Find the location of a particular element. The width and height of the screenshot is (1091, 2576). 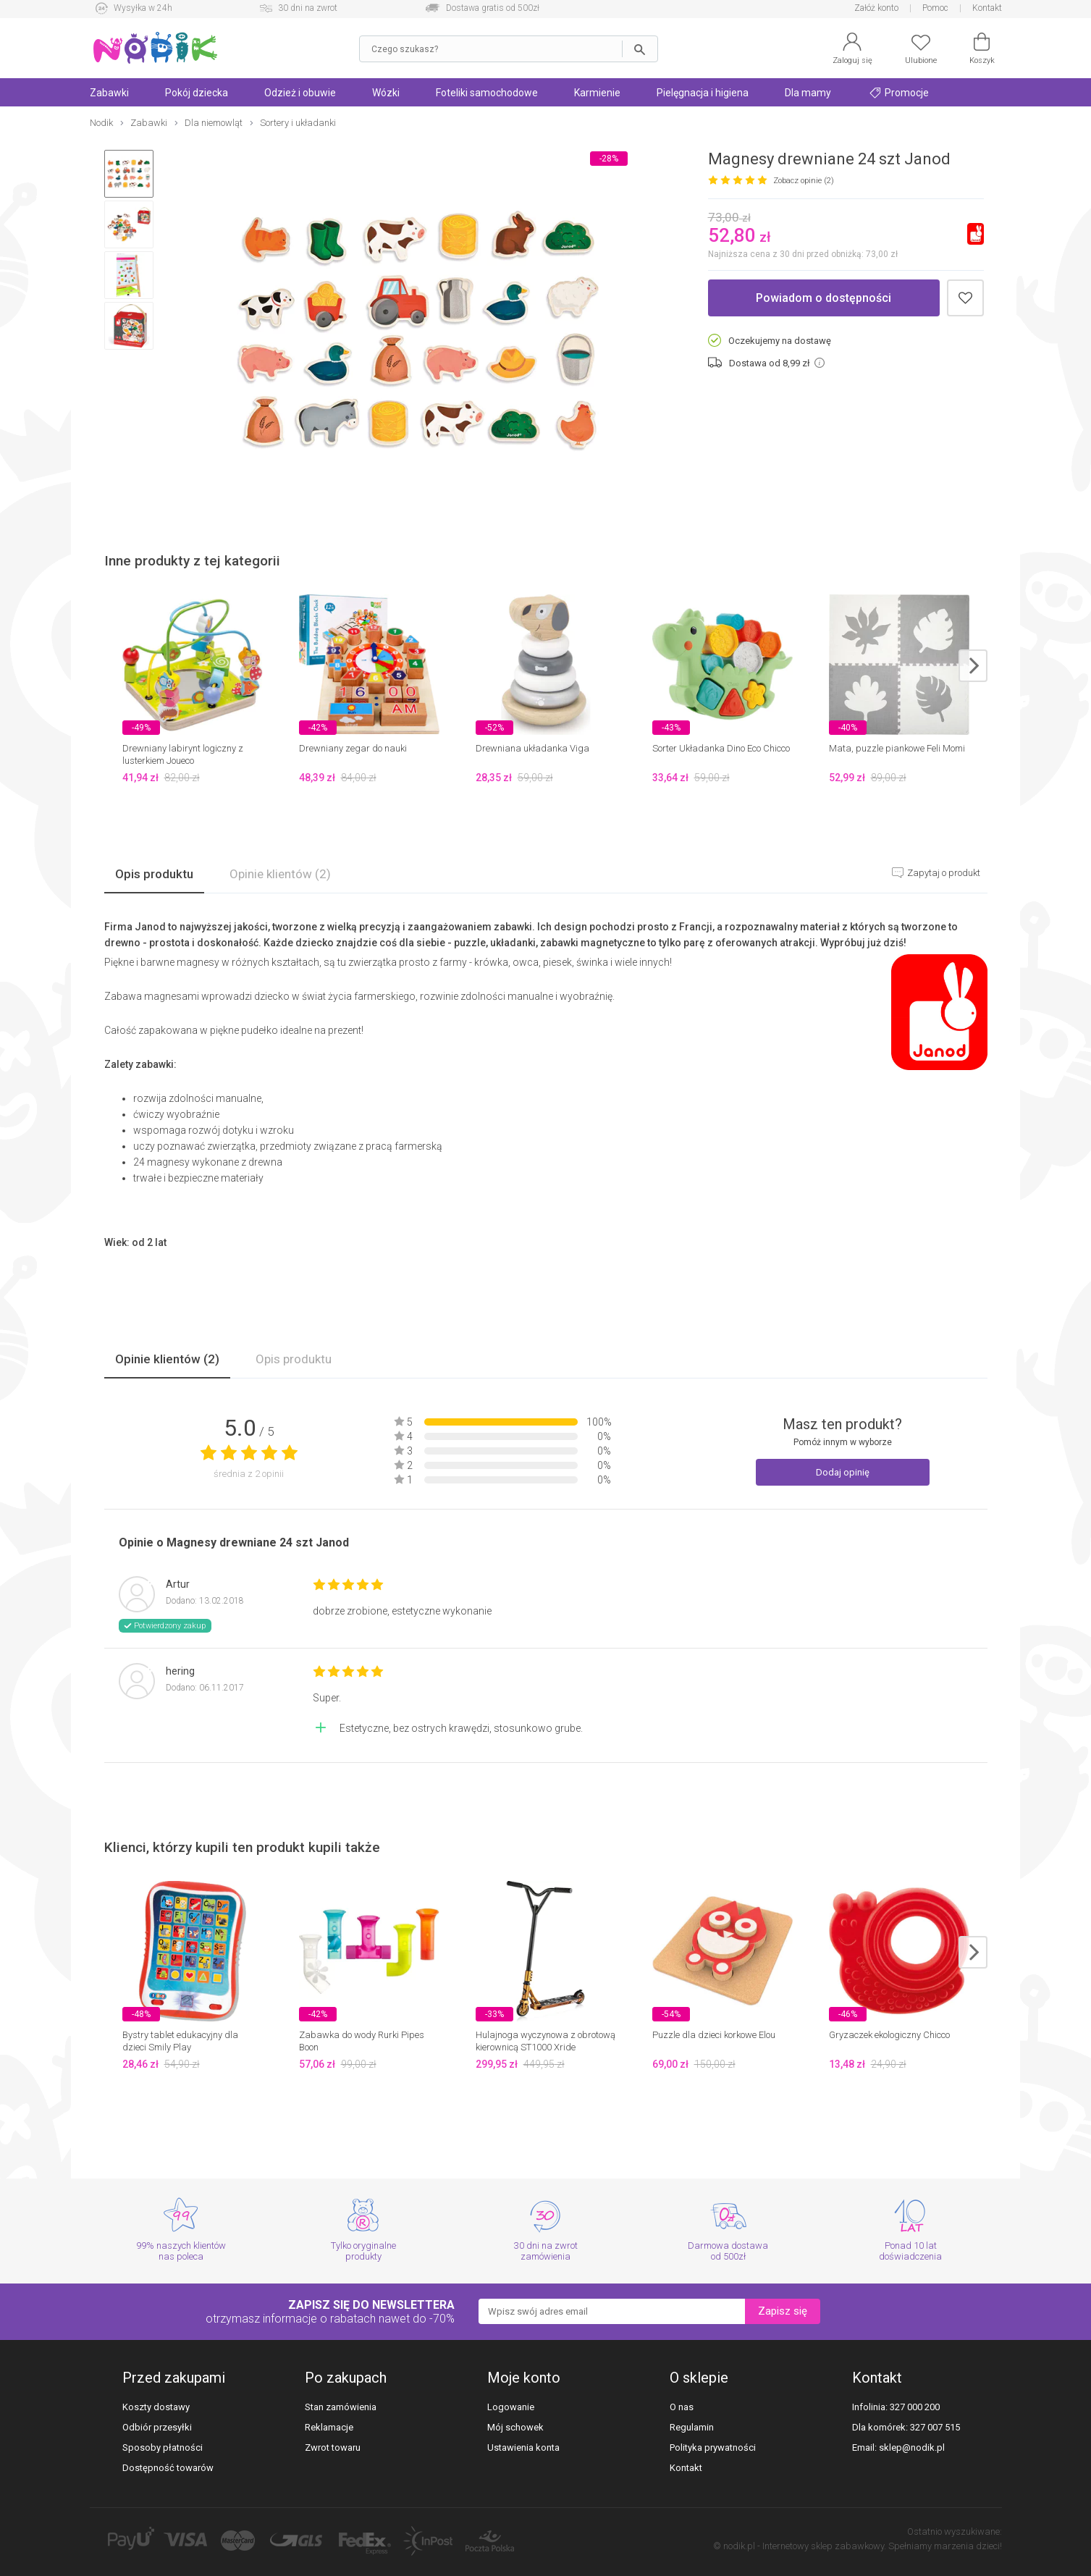

Zapisz się is located at coordinates (782, 2311).